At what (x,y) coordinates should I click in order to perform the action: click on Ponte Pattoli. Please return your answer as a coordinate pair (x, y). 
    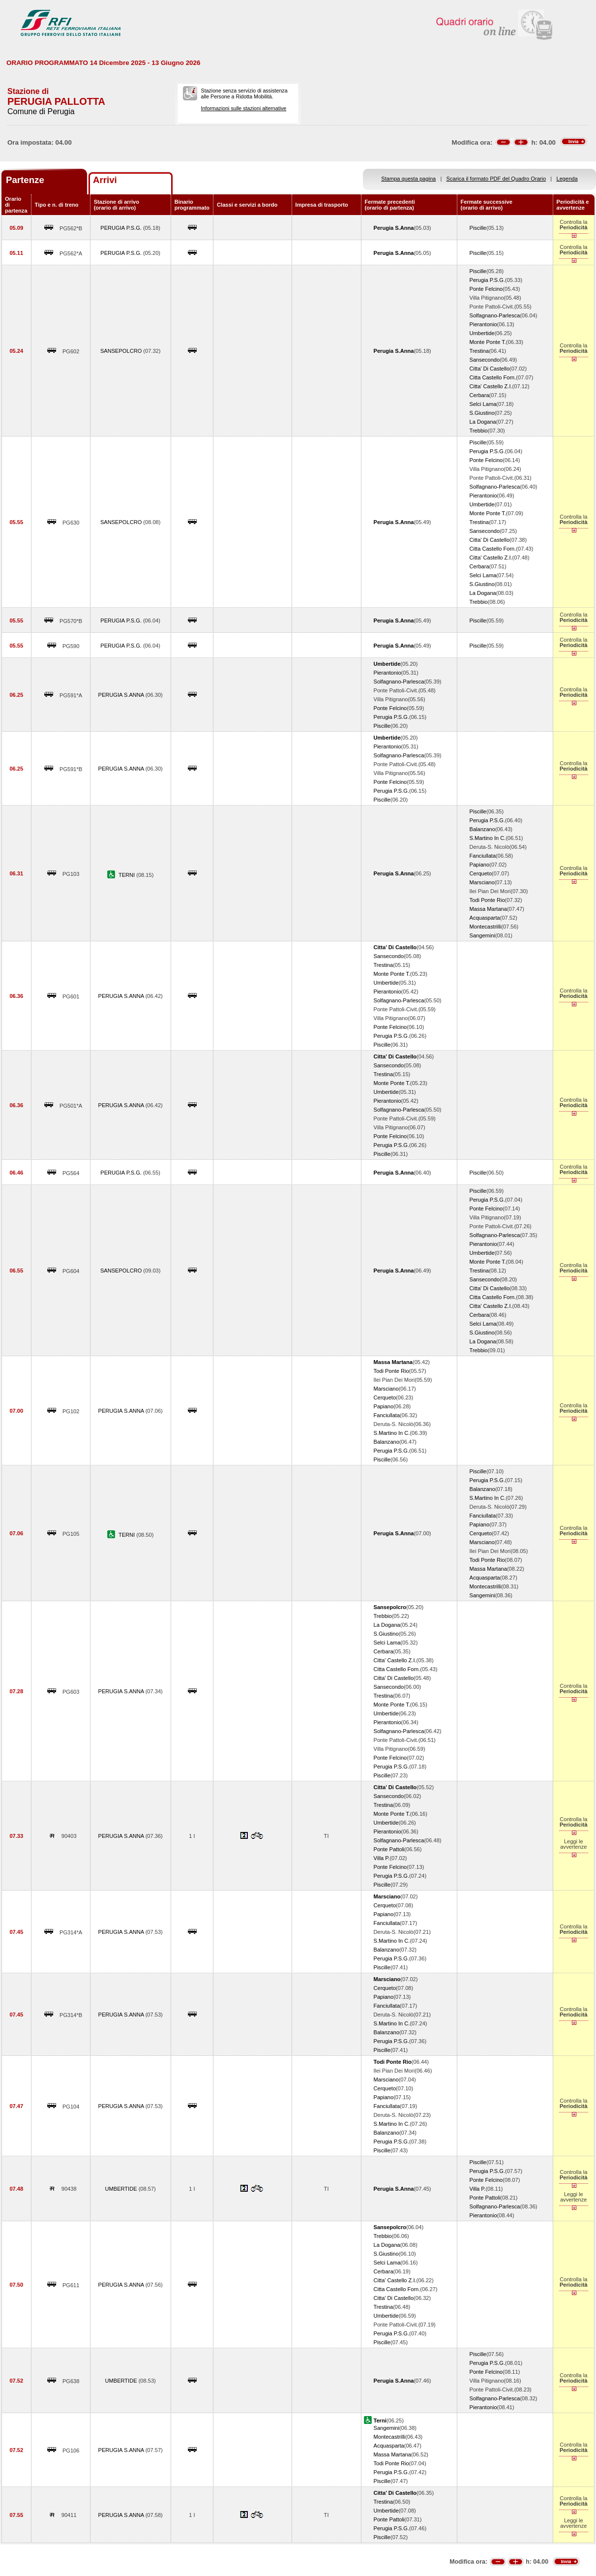
    Looking at the image, I should click on (389, 1849).